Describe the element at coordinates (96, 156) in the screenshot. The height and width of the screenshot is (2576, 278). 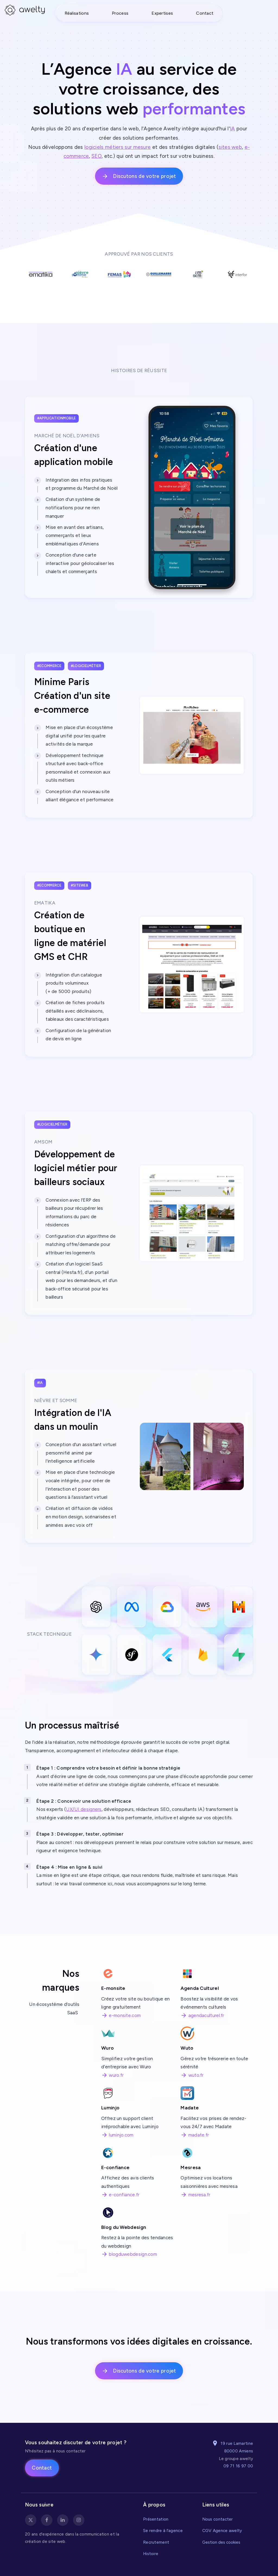
I see `SEO` at that location.